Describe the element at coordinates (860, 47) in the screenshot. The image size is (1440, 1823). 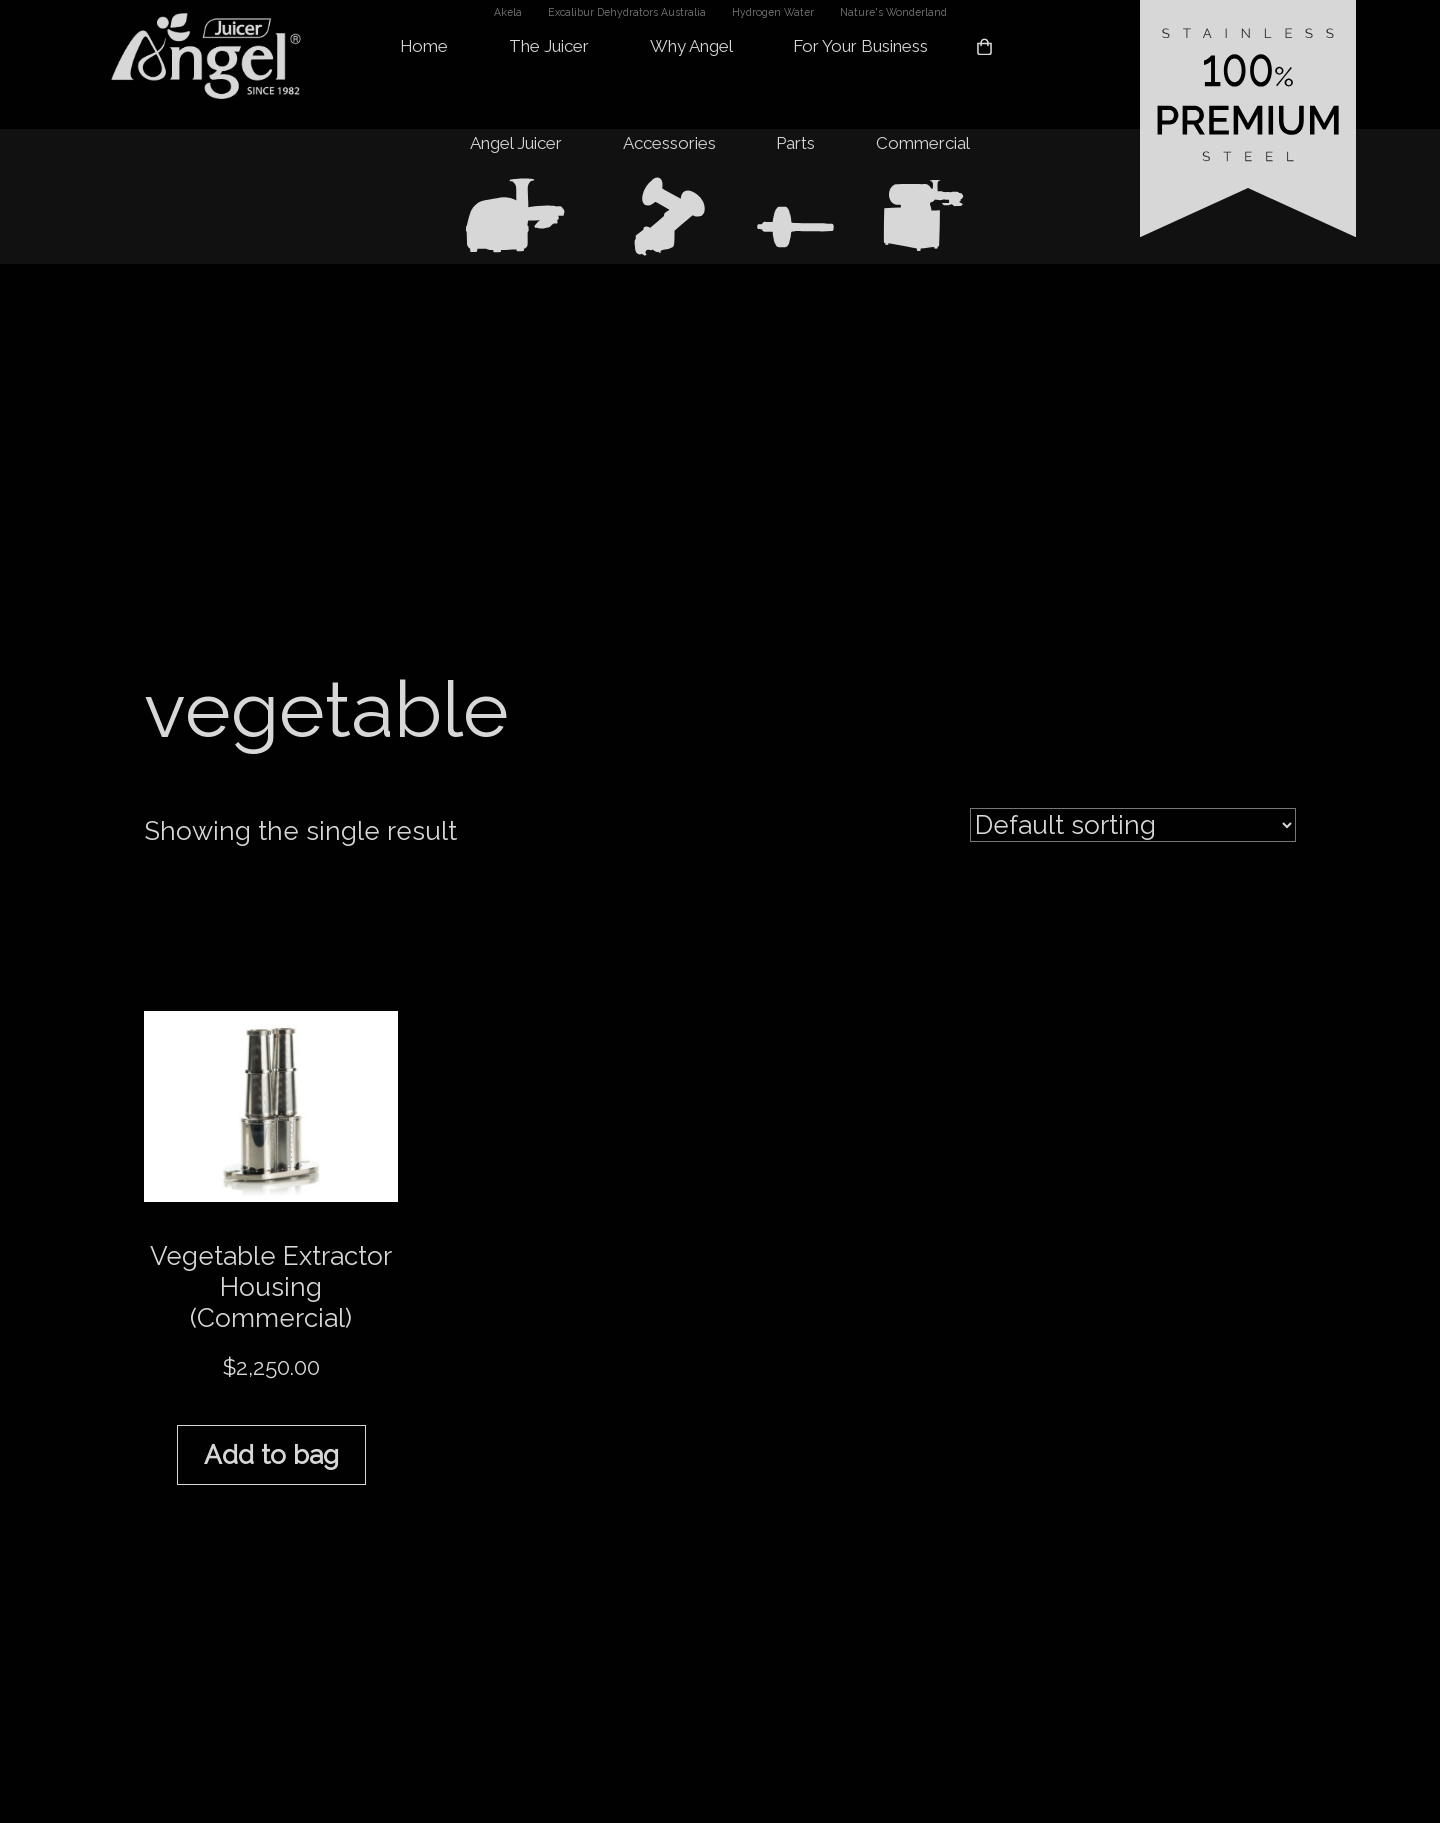
I see `For Your Business` at that location.